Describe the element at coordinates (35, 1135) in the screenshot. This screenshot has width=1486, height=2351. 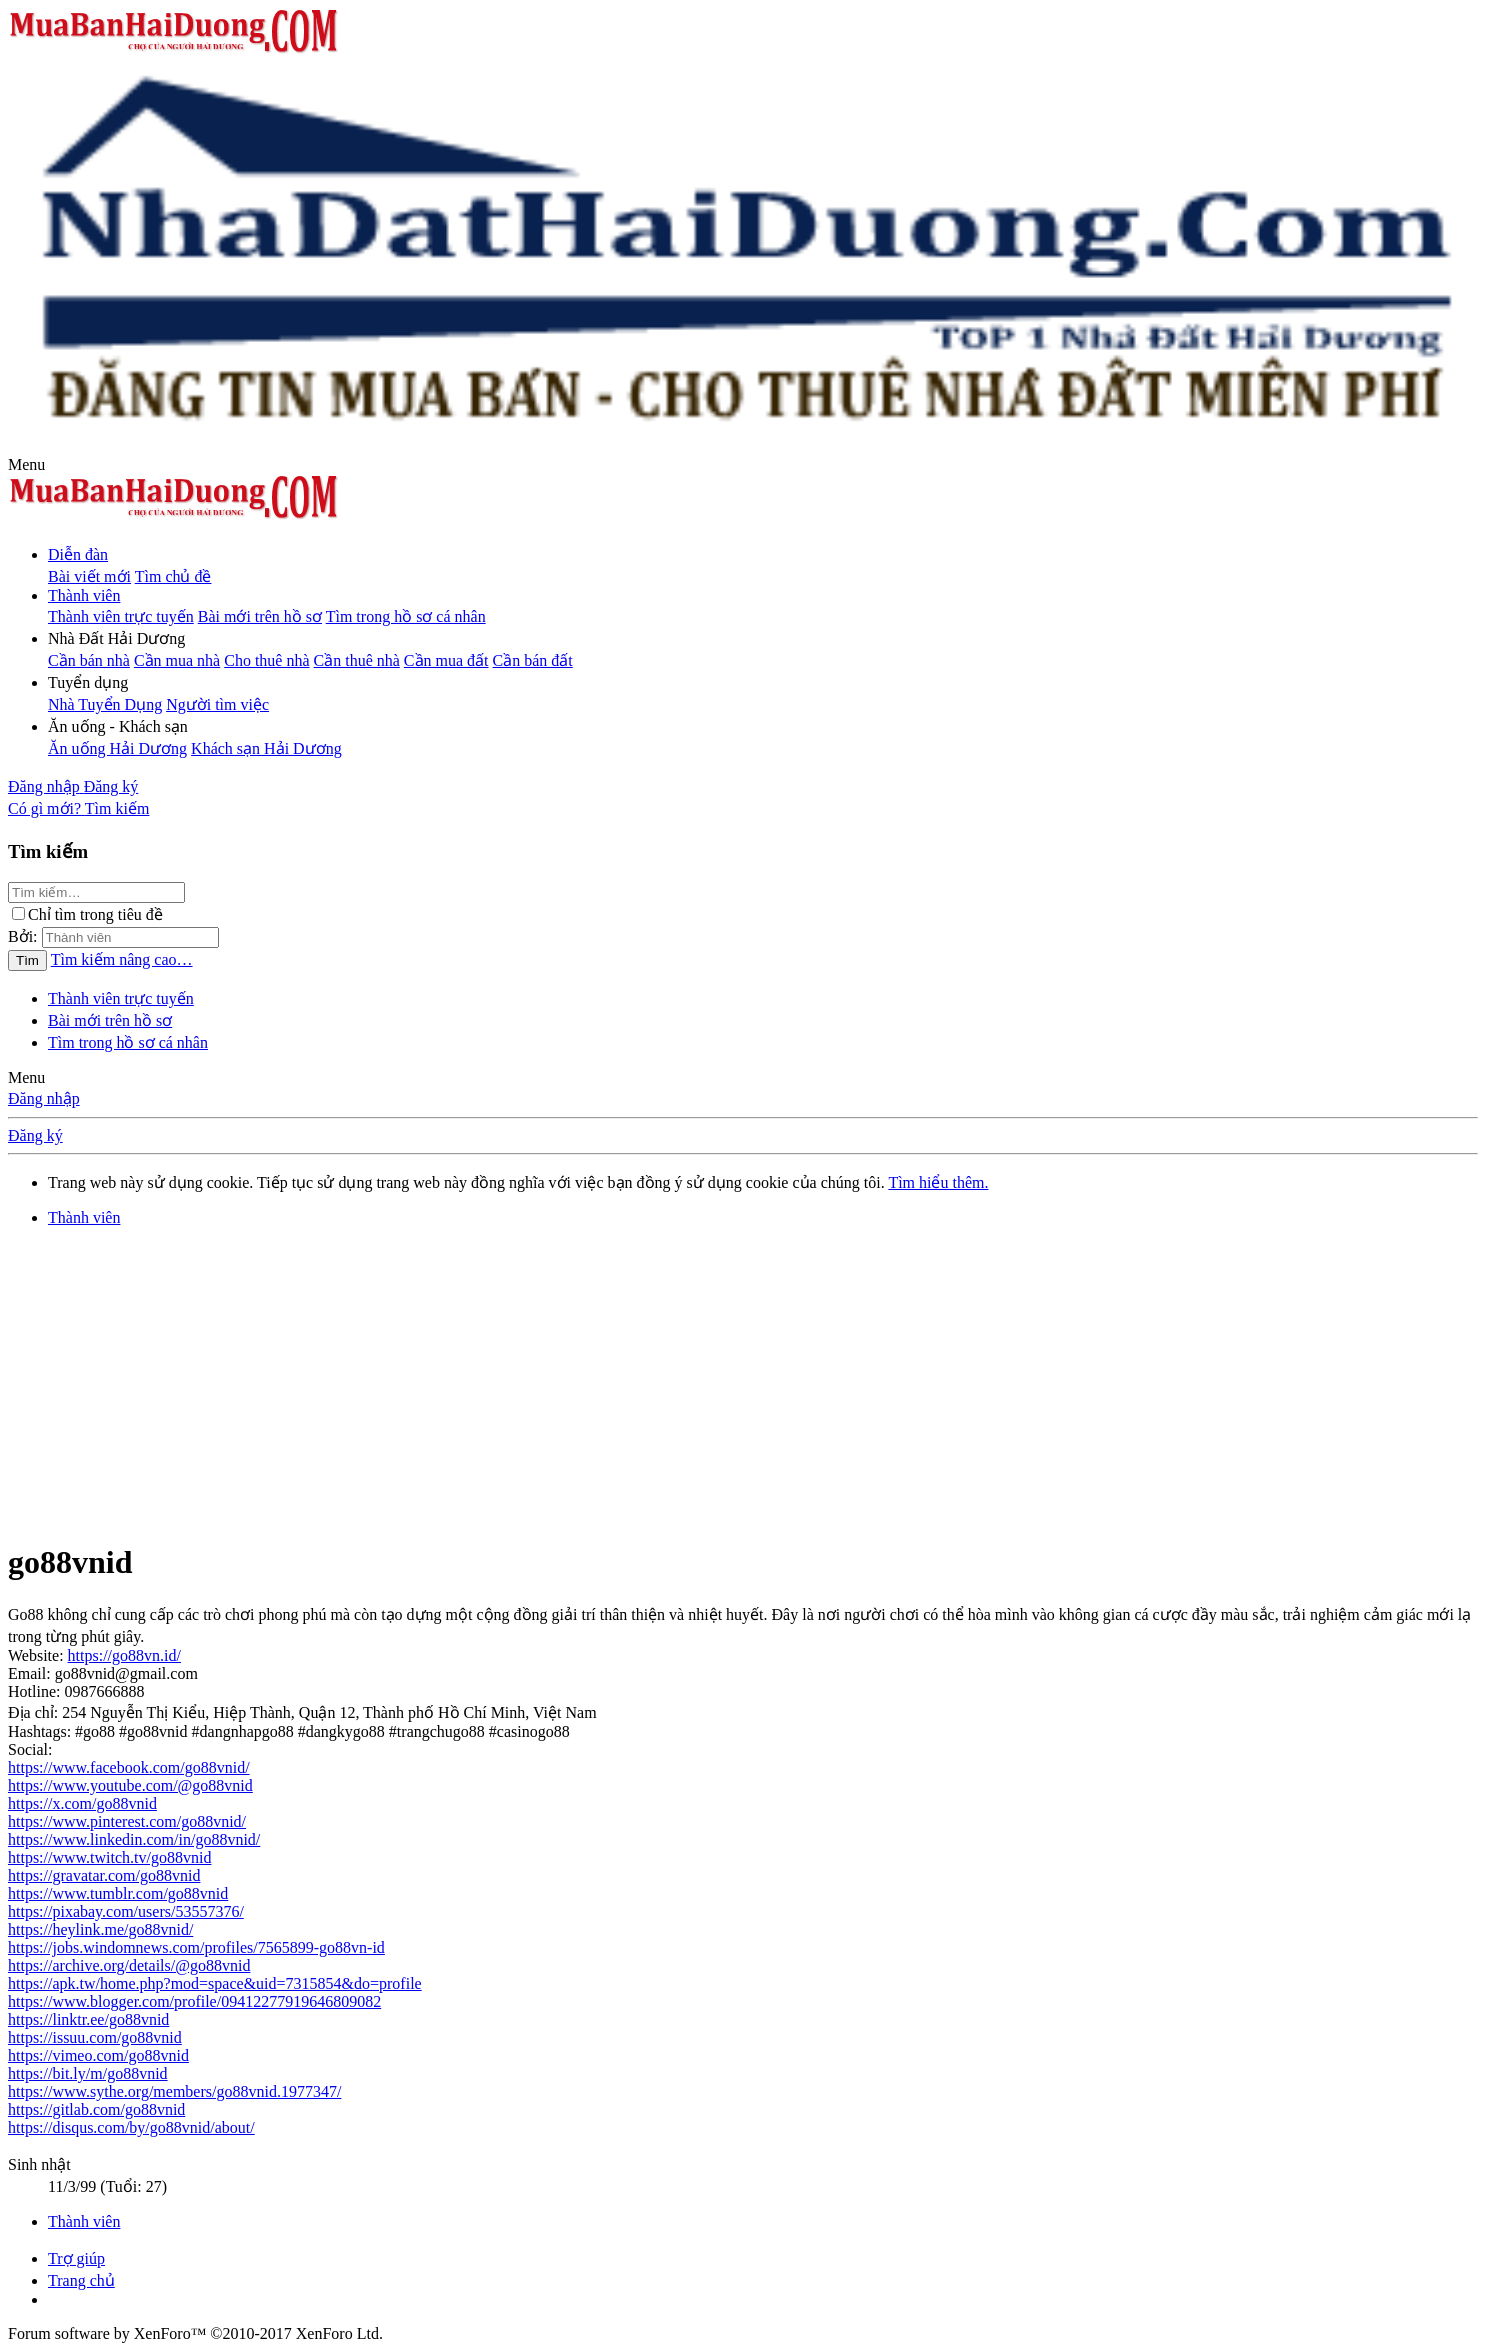
I see `Đăng ký` at that location.